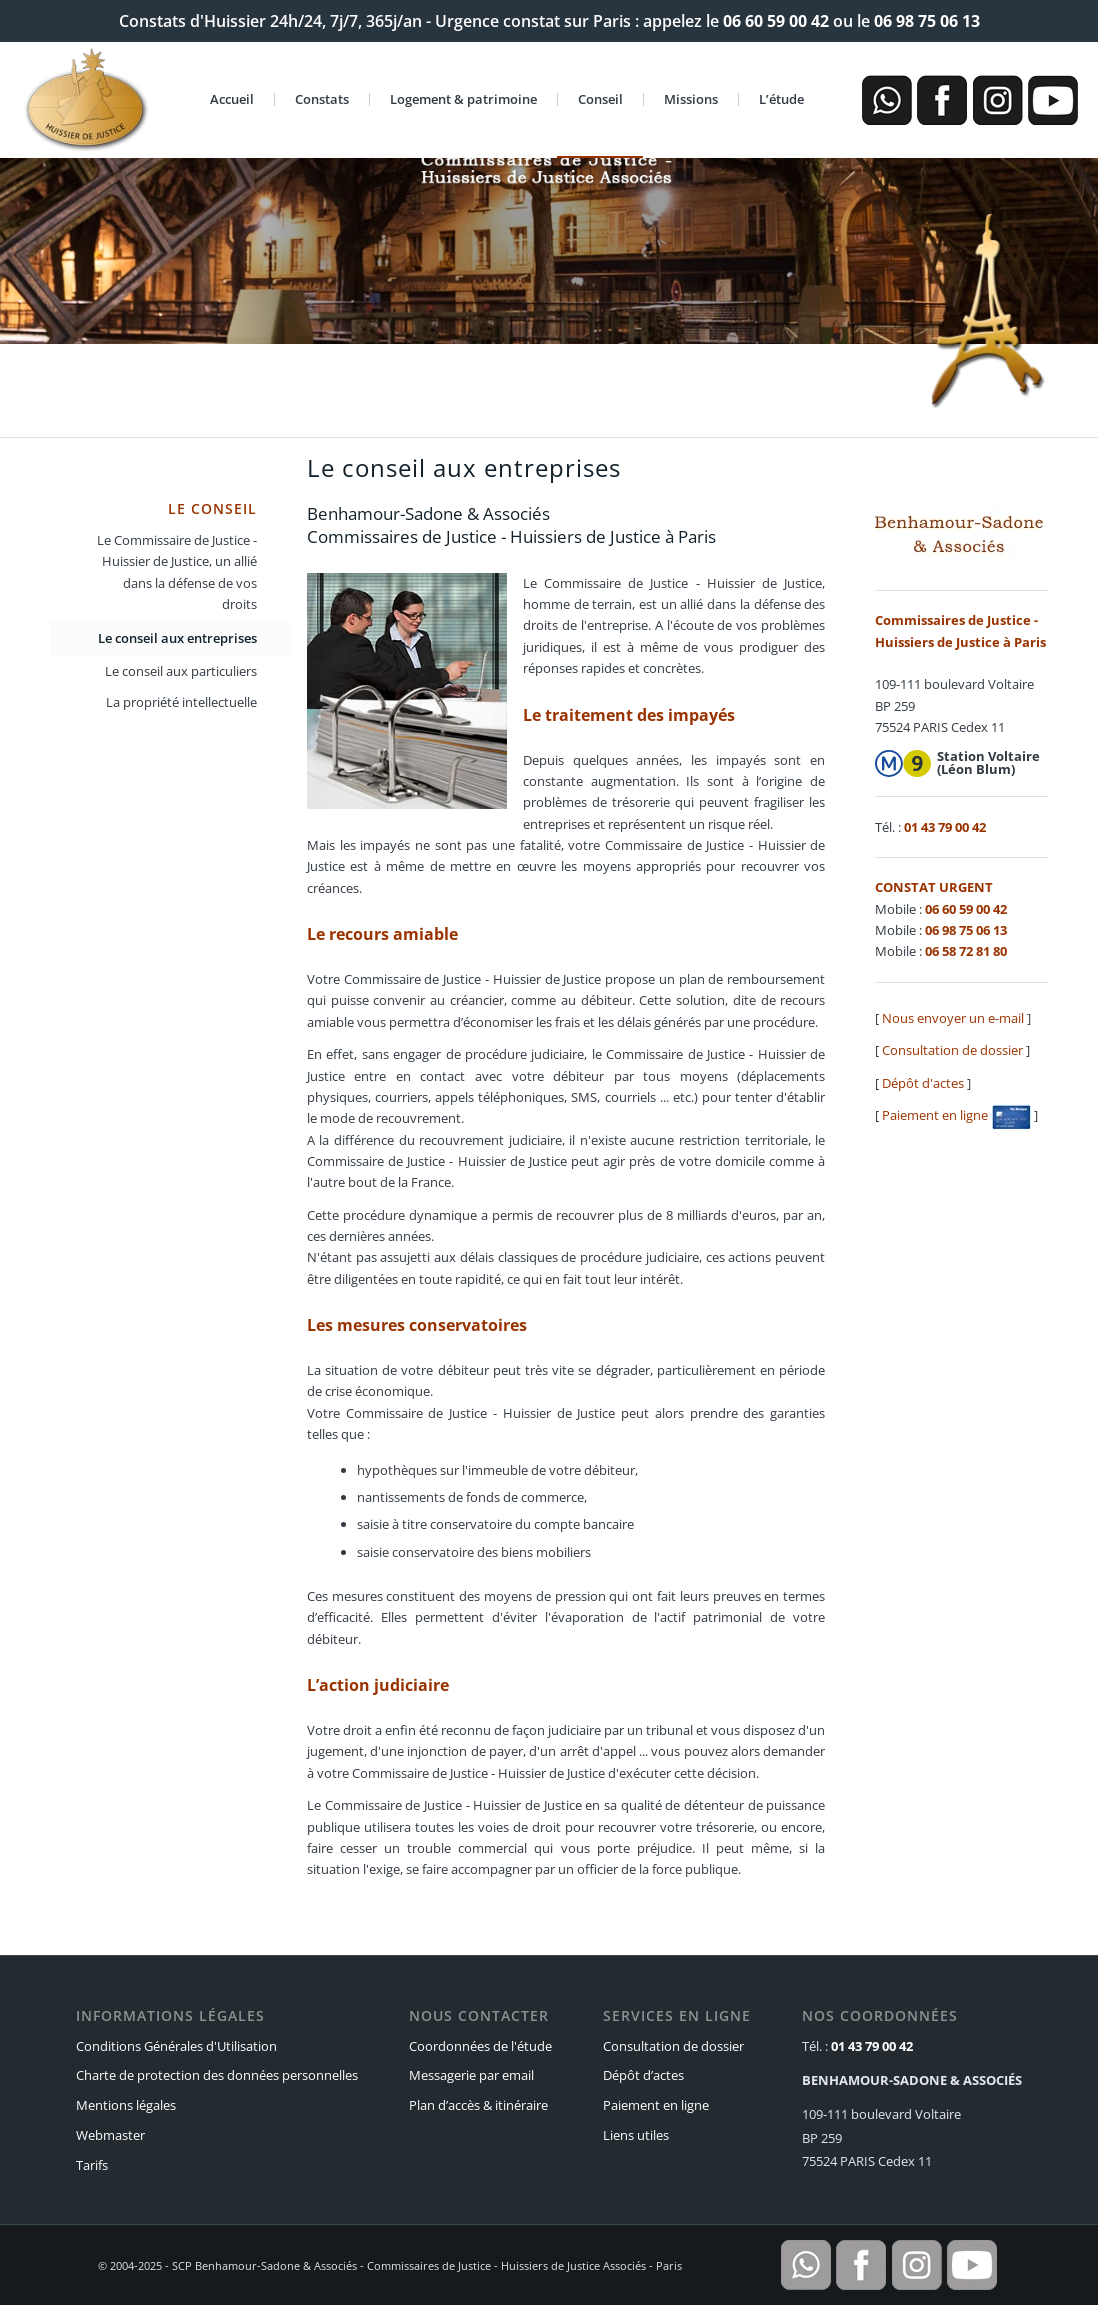 This screenshot has width=1098, height=2305. What do you see at coordinates (322, 99) in the screenshot?
I see `Constats` at bounding box center [322, 99].